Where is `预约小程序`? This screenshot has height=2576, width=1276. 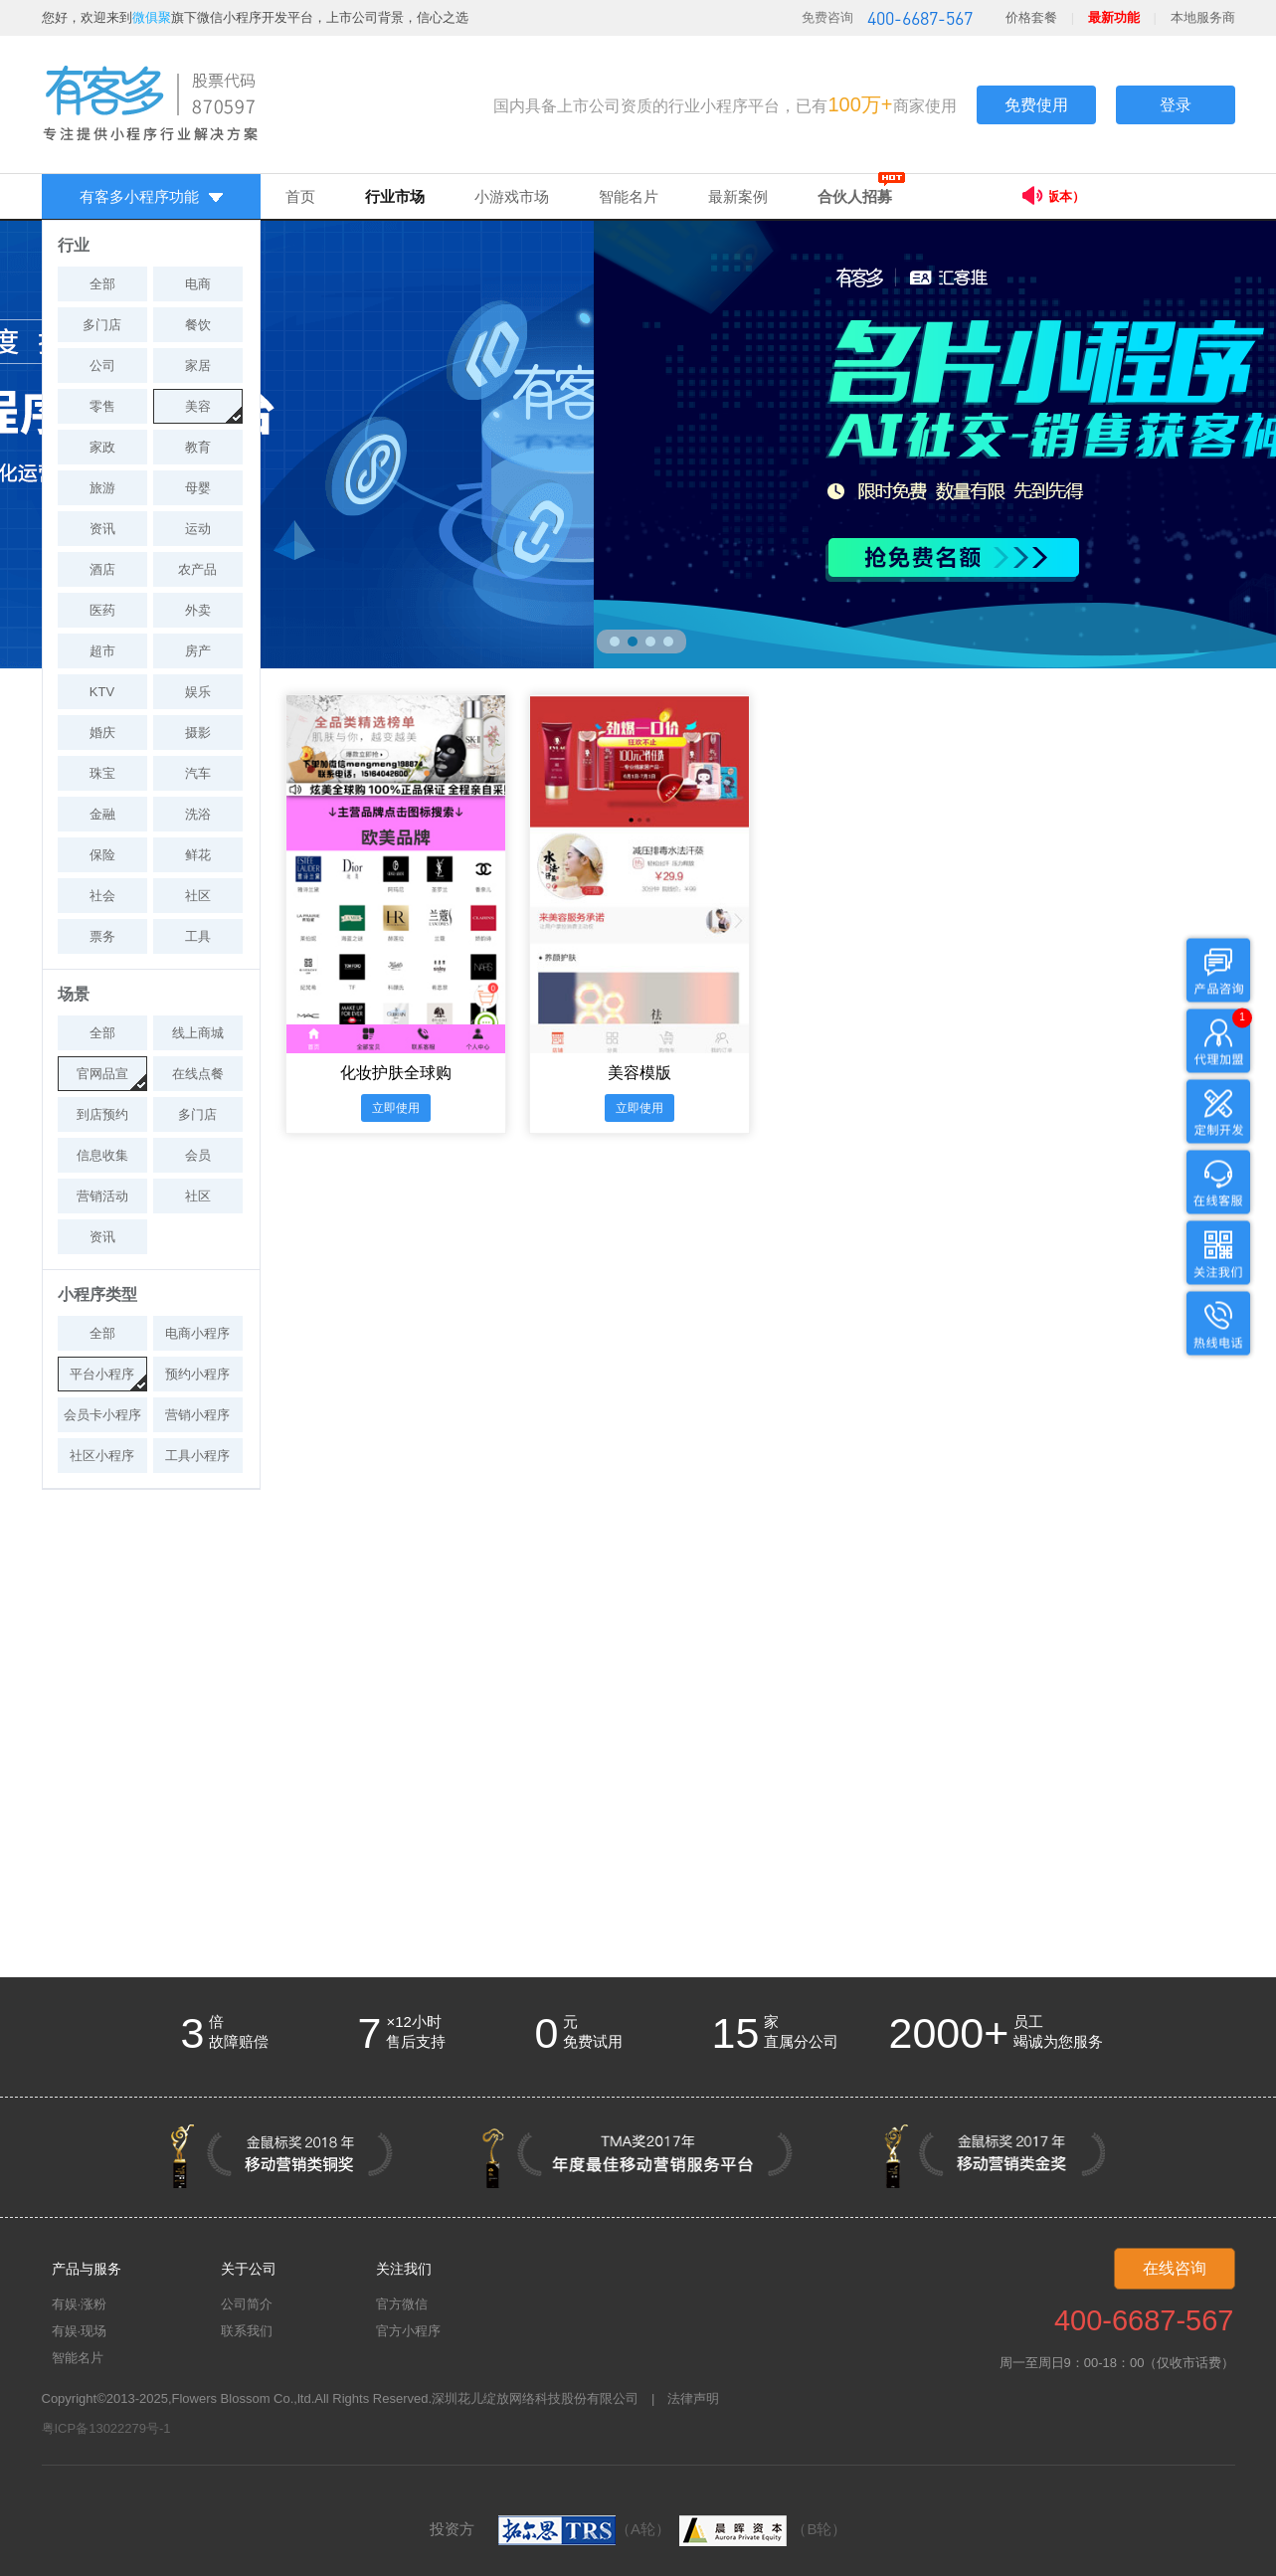 预约小程序 is located at coordinates (197, 1374).